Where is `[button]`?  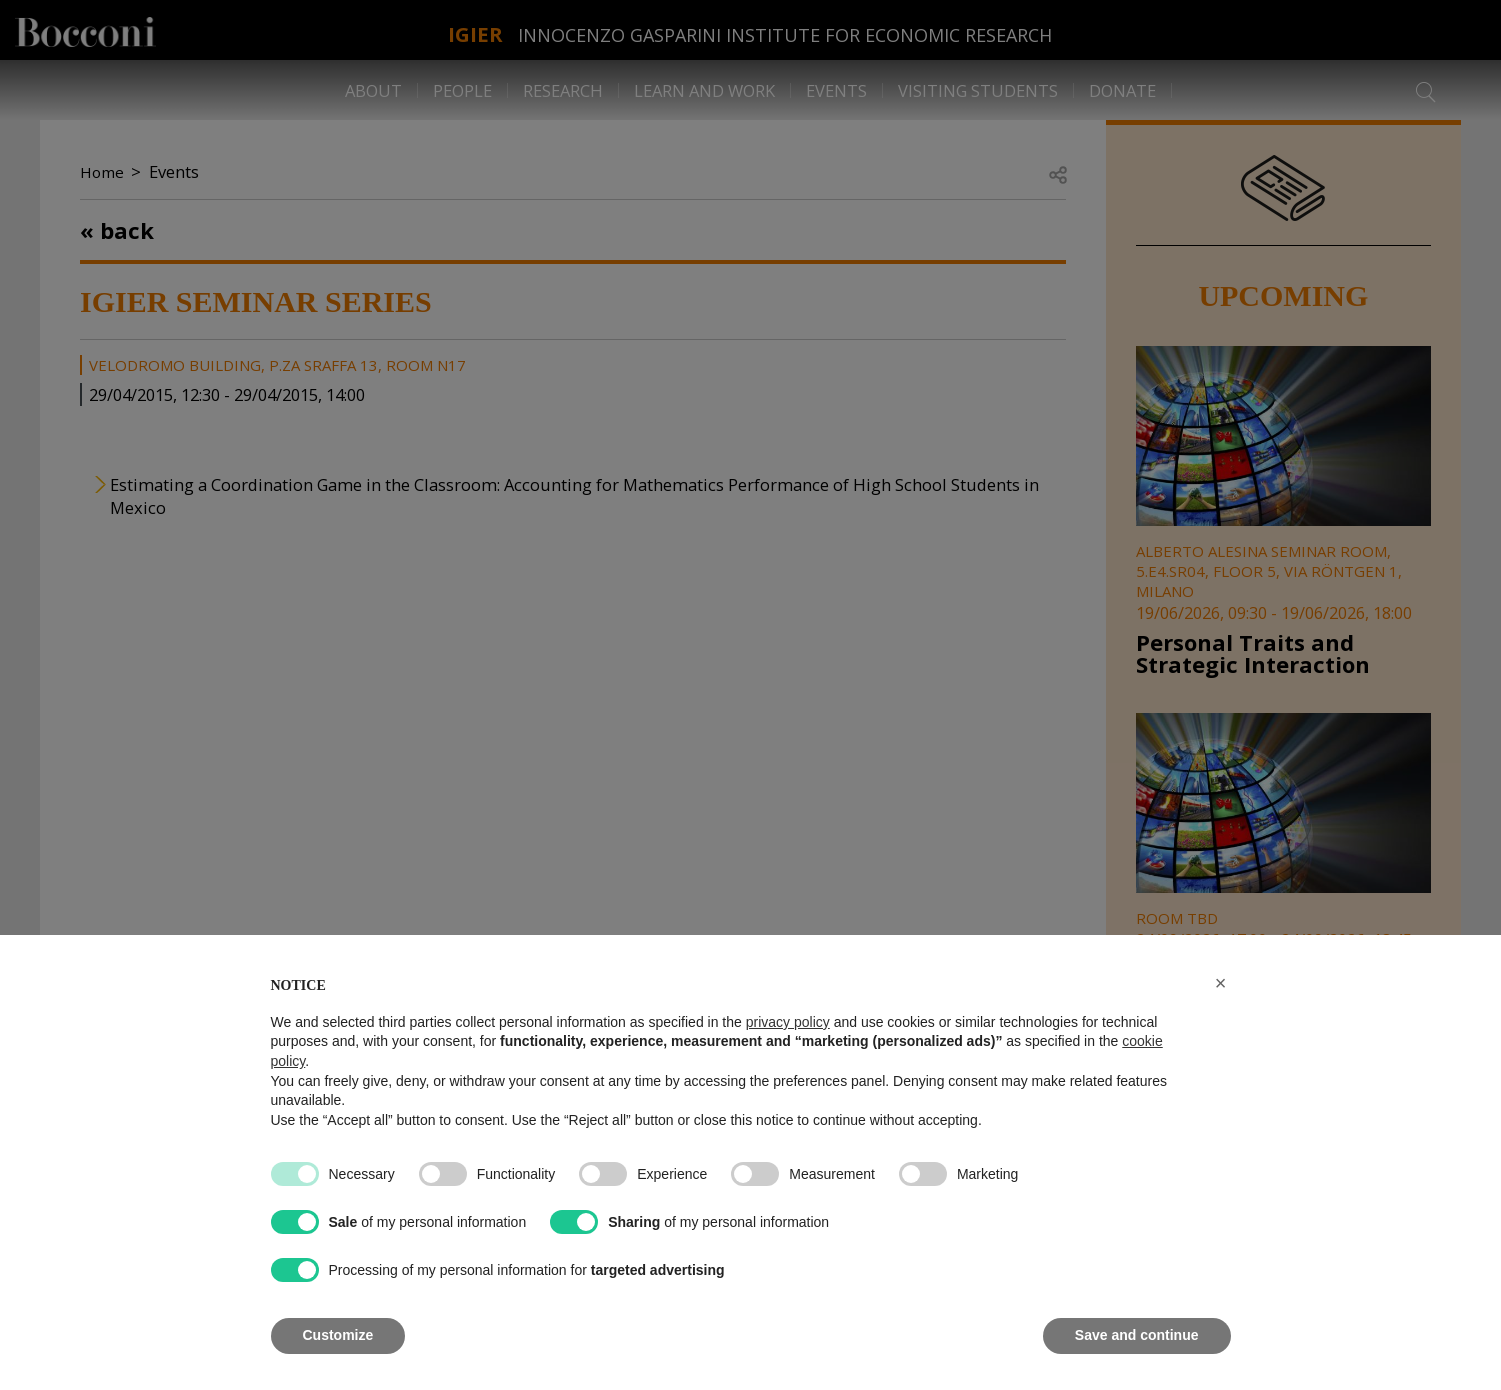 [button] is located at coordinates (1221, 983).